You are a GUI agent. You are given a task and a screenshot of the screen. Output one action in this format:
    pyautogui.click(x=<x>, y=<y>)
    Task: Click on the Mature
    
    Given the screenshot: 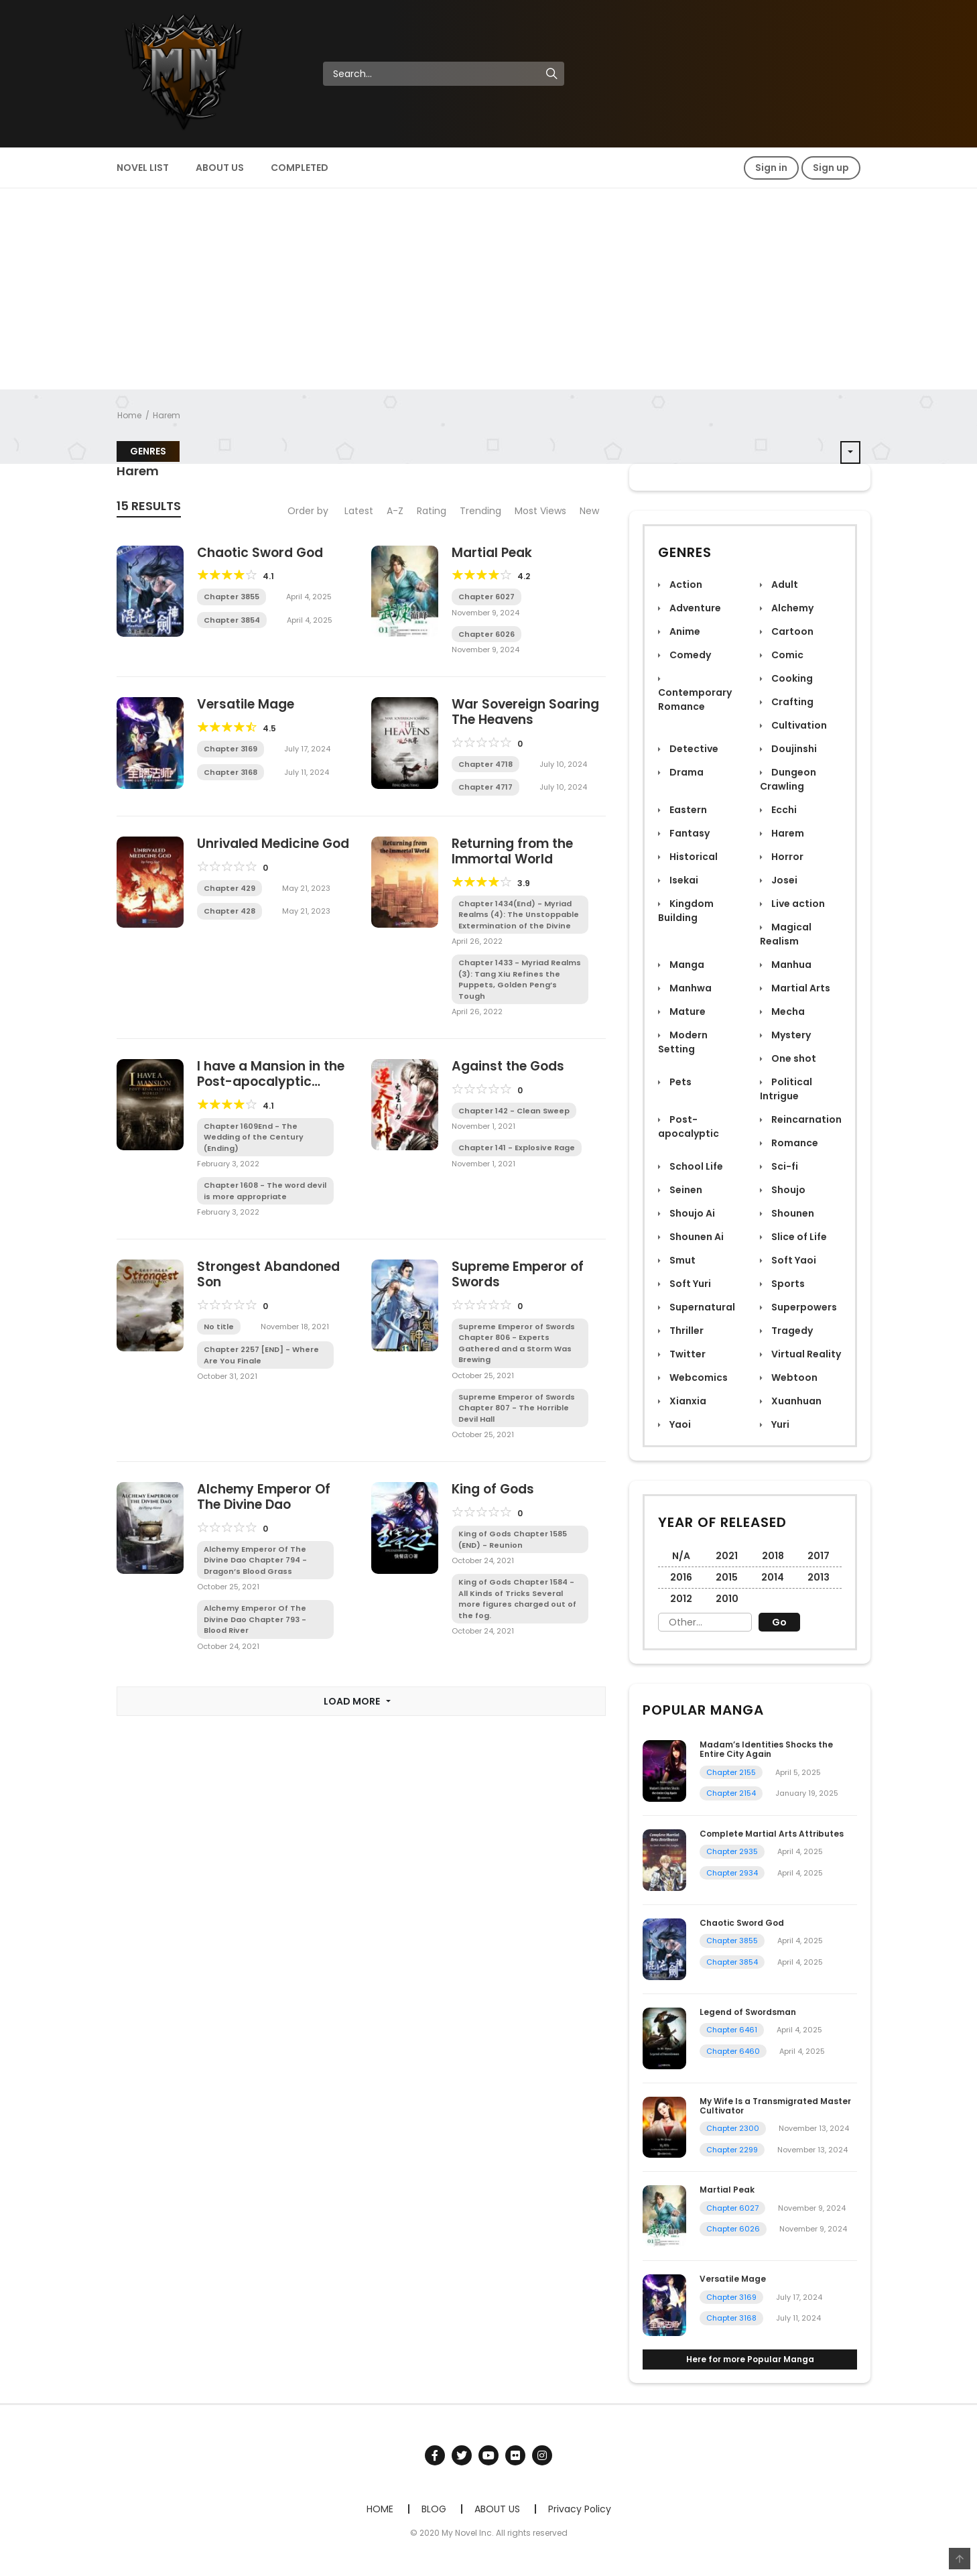 What is the action you would take?
    pyautogui.click(x=686, y=1011)
    